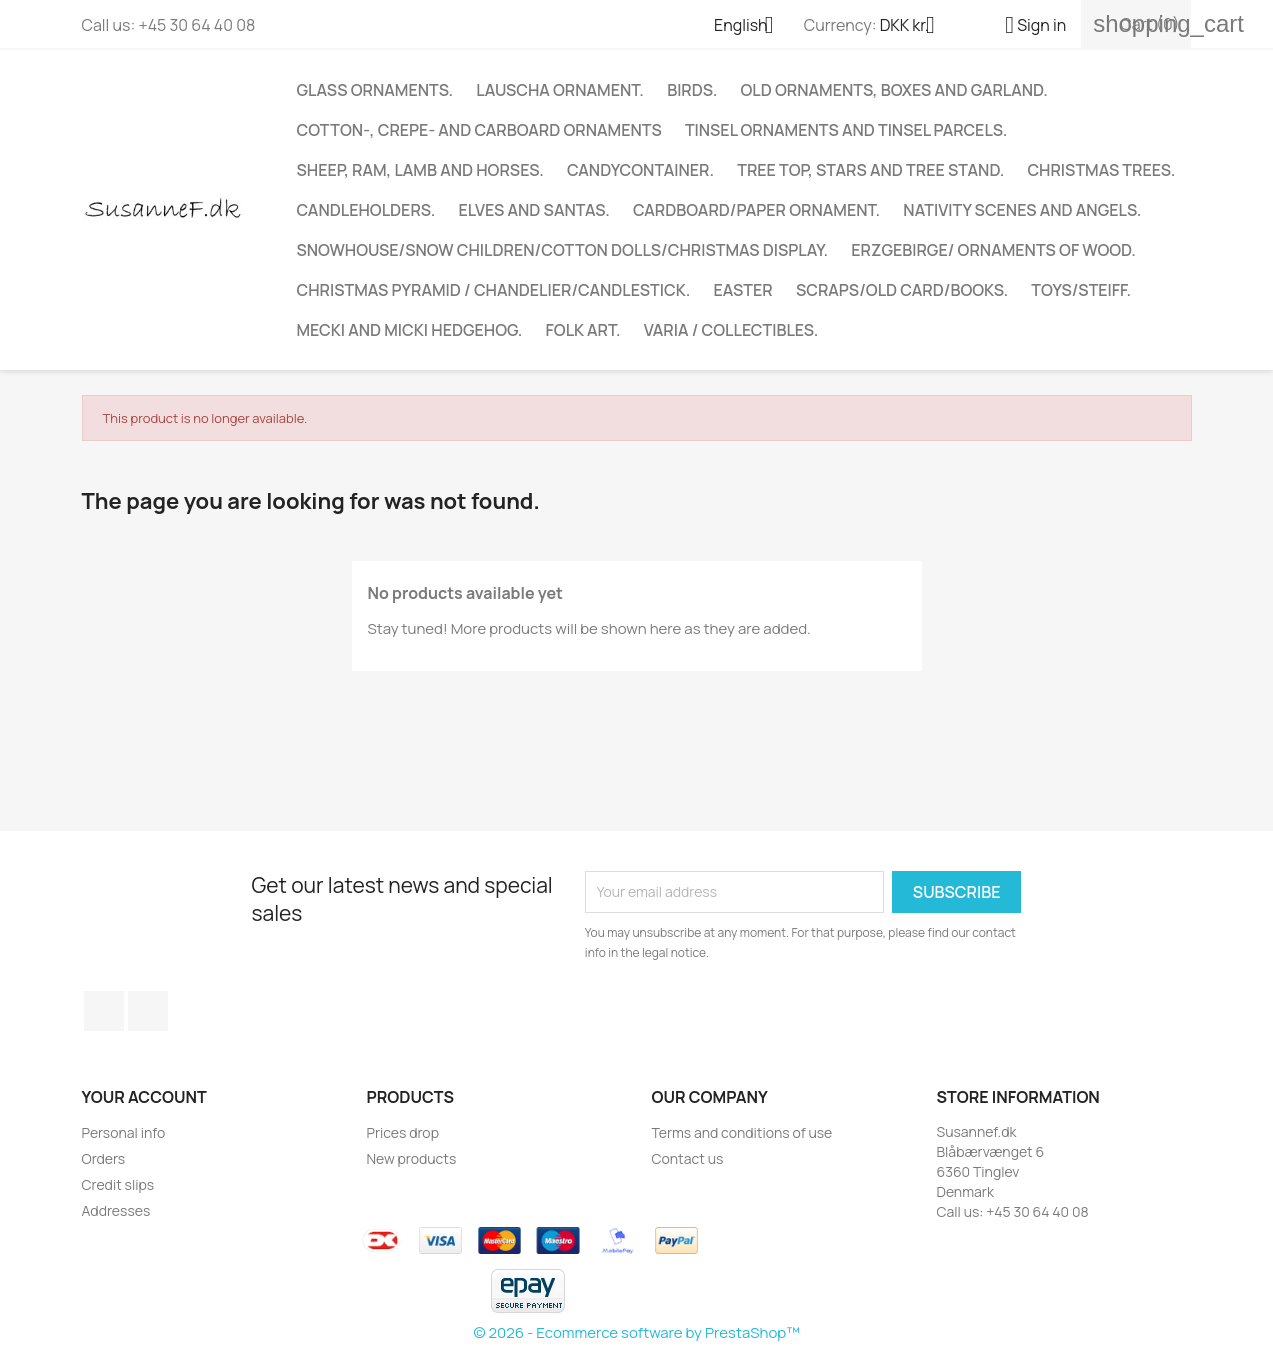 The height and width of the screenshot is (1359, 1273). What do you see at coordinates (756, 210) in the screenshot?
I see `CARDBOARD/PAPER ORNAMENT.` at bounding box center [756, 210].